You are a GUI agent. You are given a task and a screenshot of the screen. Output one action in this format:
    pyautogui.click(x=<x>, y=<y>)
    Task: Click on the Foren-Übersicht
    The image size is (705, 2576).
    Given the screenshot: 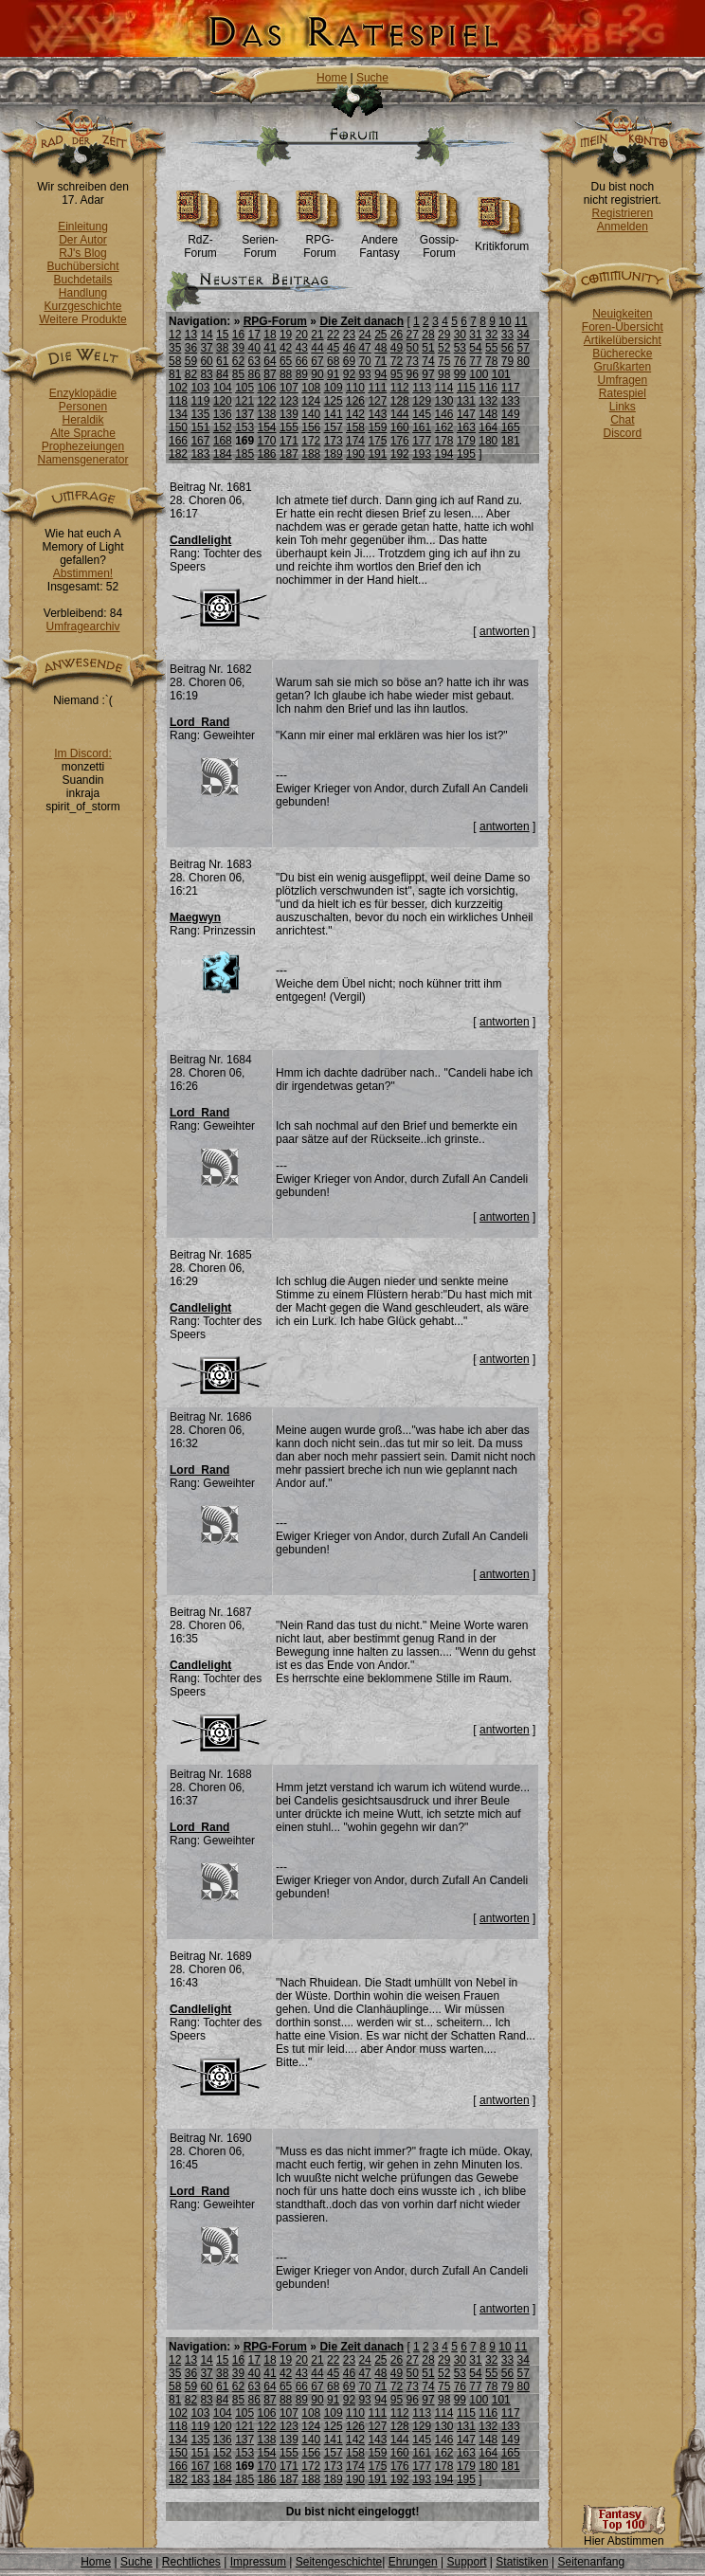 What is the action you would take?
    pyautogui.click(x=622, y=327)
    